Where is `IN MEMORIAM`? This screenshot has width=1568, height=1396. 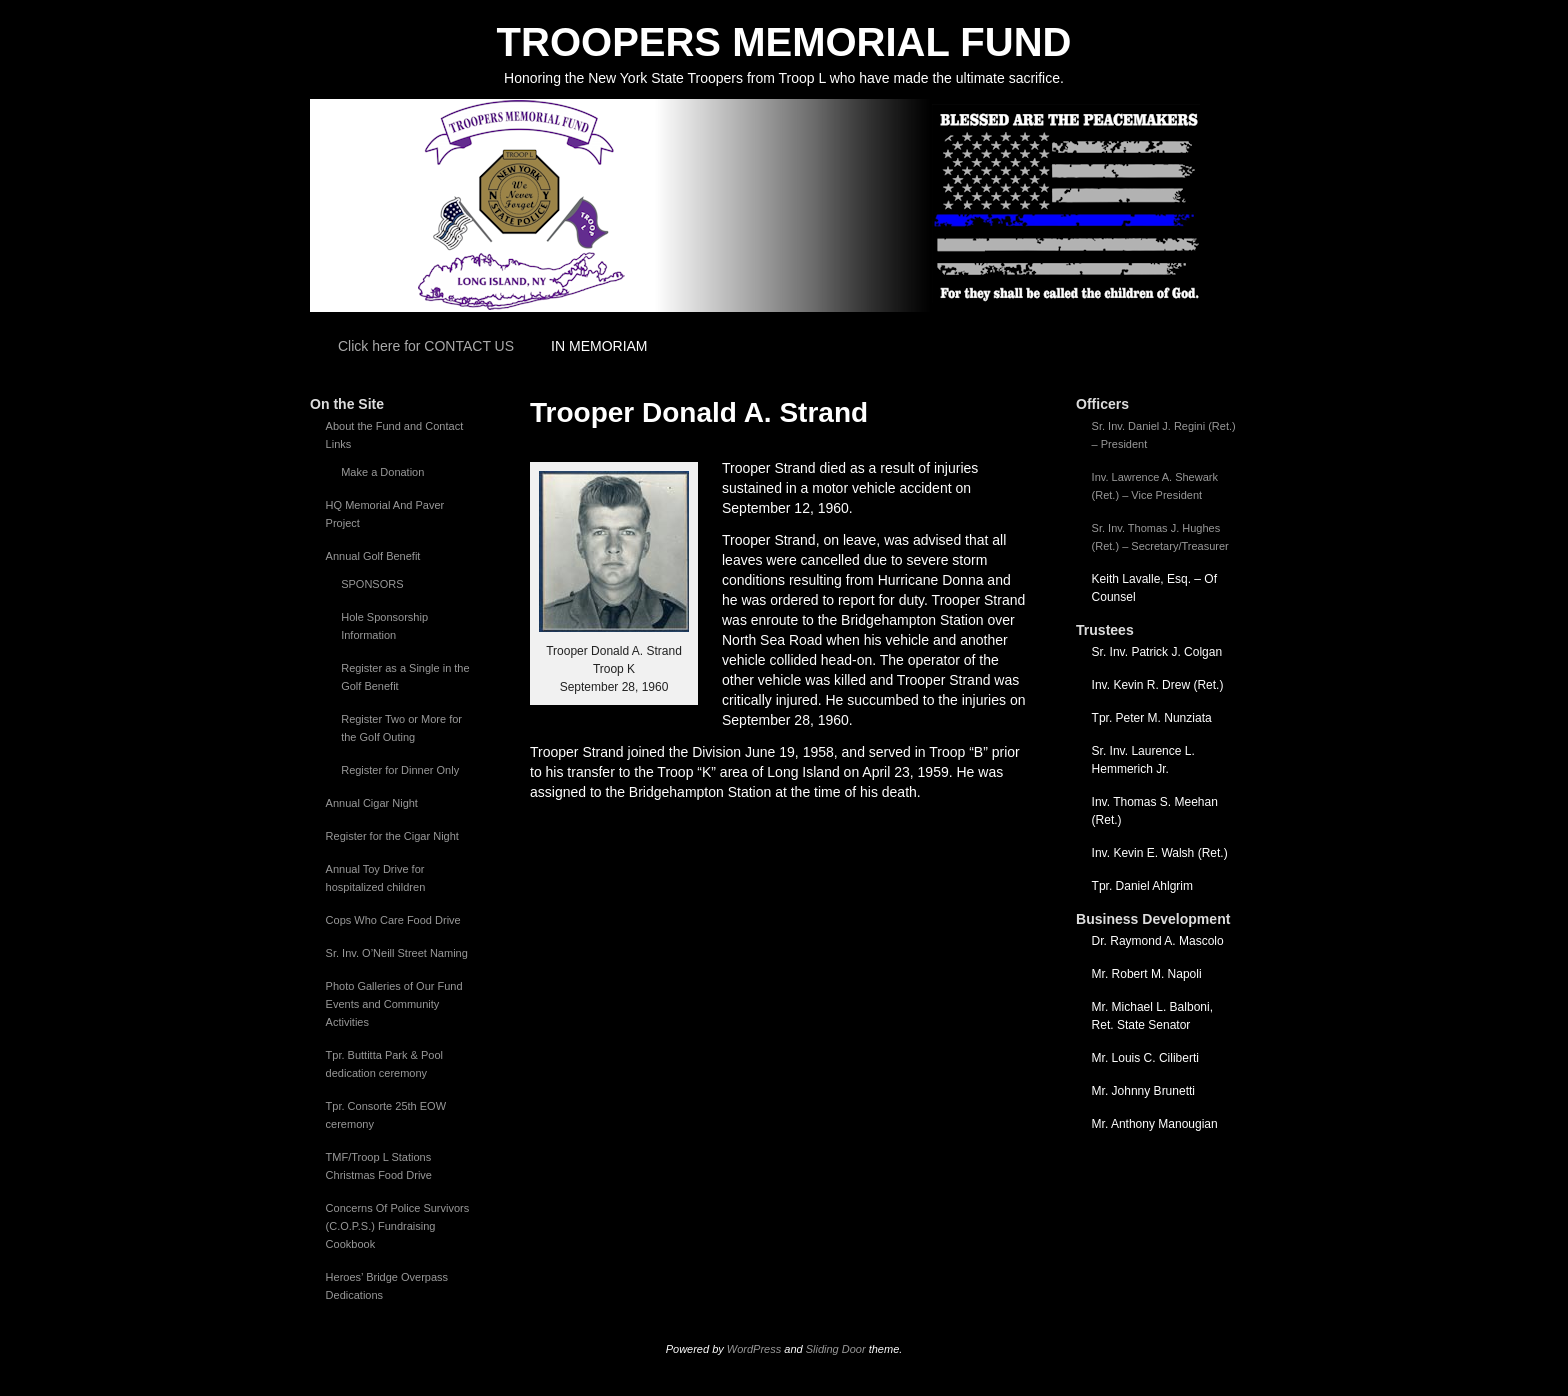 IN MEMORIAM is located at coordinates (599, 346).